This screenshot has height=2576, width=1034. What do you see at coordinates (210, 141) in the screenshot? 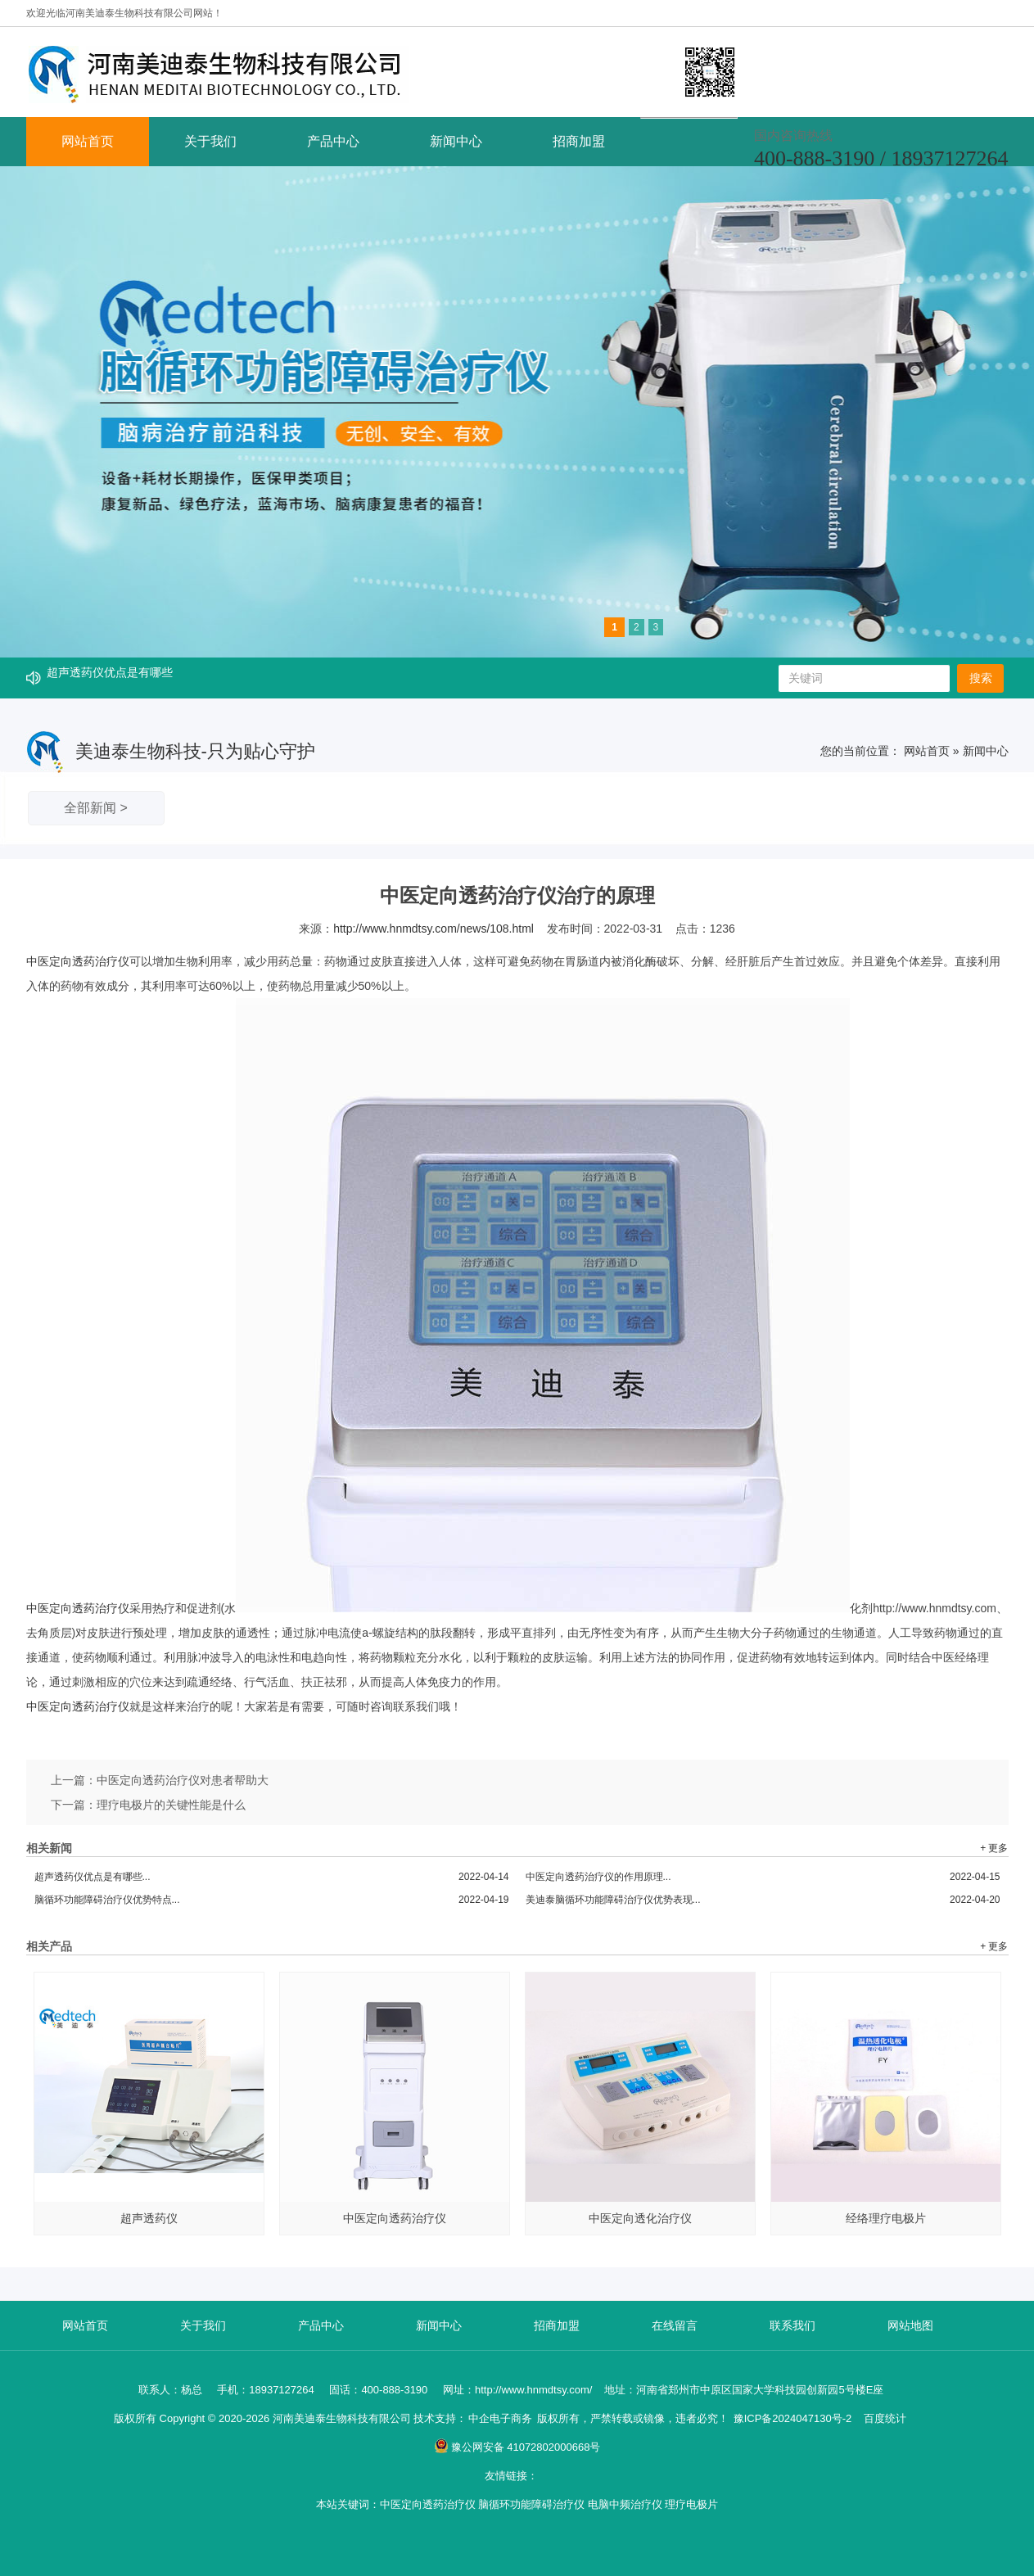
I see `关于我们` at bounding box center [210, 141].